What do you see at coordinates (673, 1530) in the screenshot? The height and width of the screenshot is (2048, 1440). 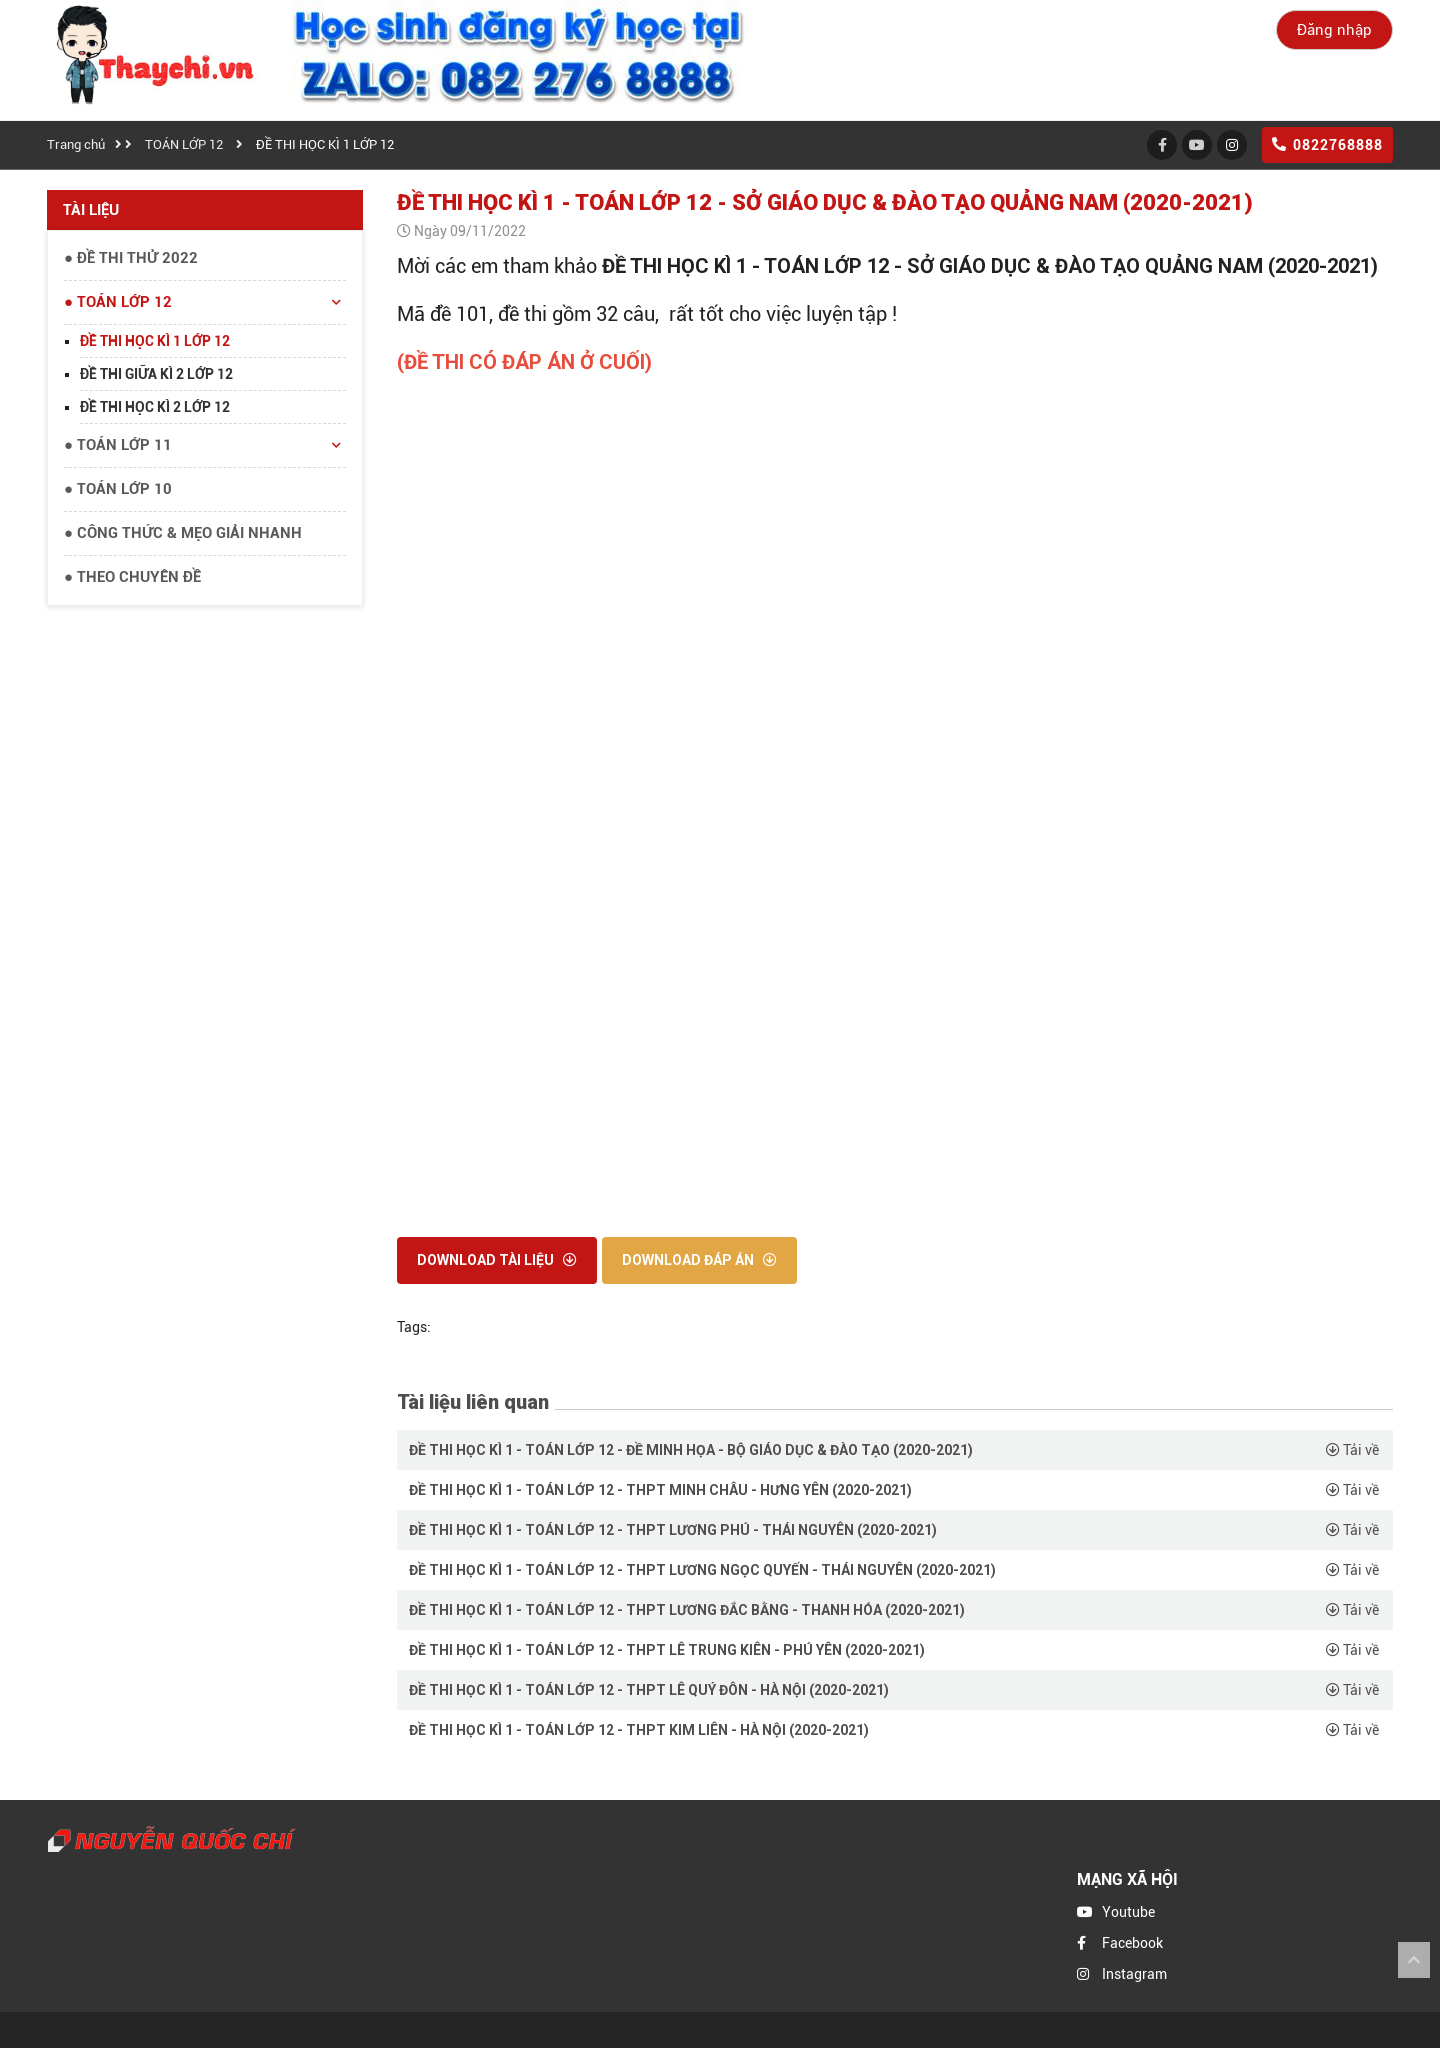 I see `ĐỀ THI HỌC KÌ 1 - TOÁN LỚP 12 - THPT LƯƠNG PHÚ - THÁI NGUYÊN (2020-2021)` at bounding box center [673, 1530].